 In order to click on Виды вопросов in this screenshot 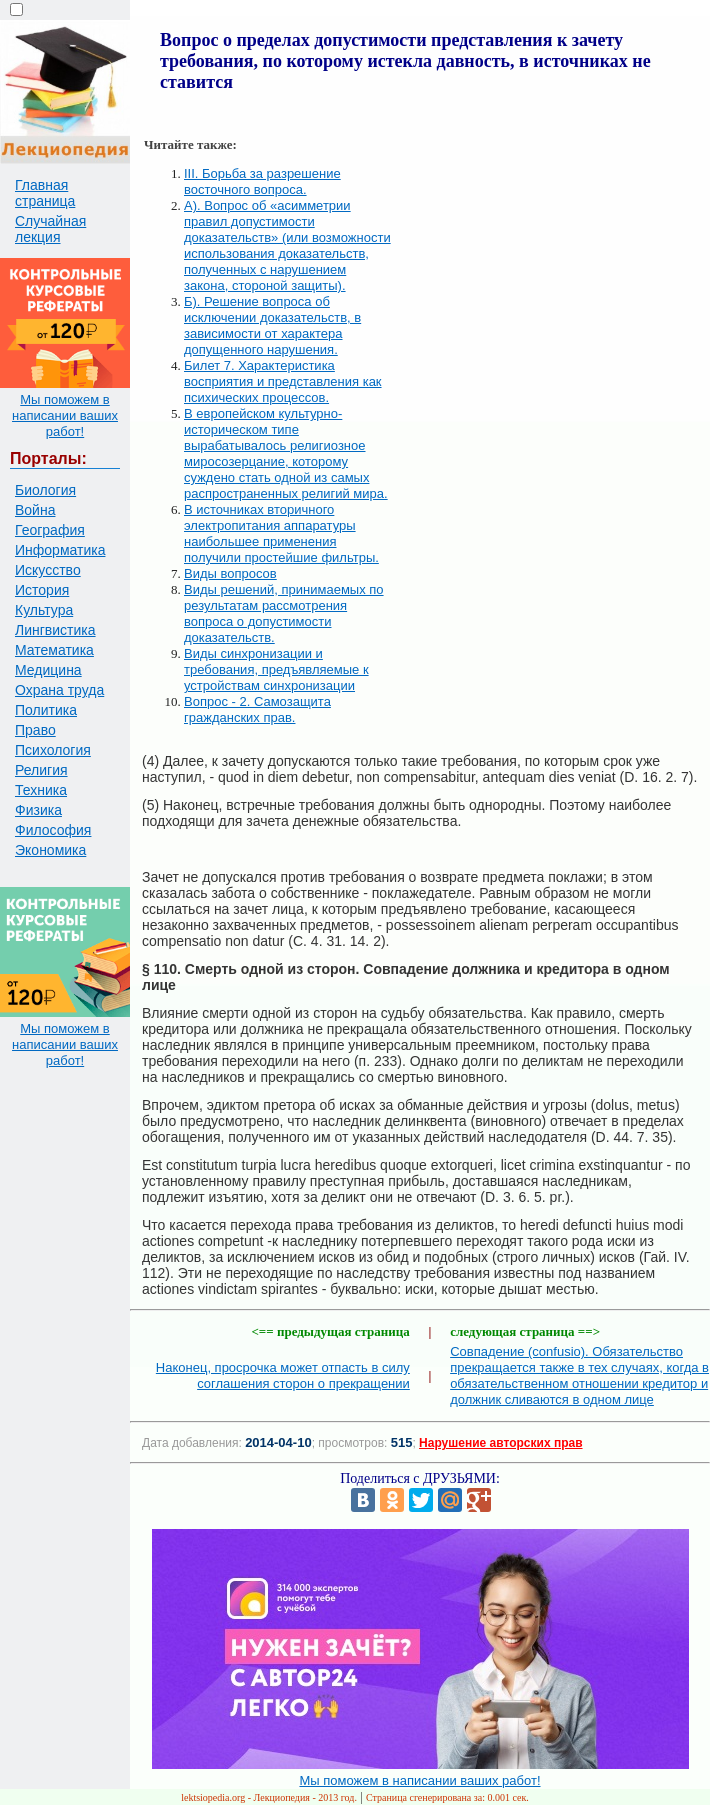, I will do `click(230, 573)`.